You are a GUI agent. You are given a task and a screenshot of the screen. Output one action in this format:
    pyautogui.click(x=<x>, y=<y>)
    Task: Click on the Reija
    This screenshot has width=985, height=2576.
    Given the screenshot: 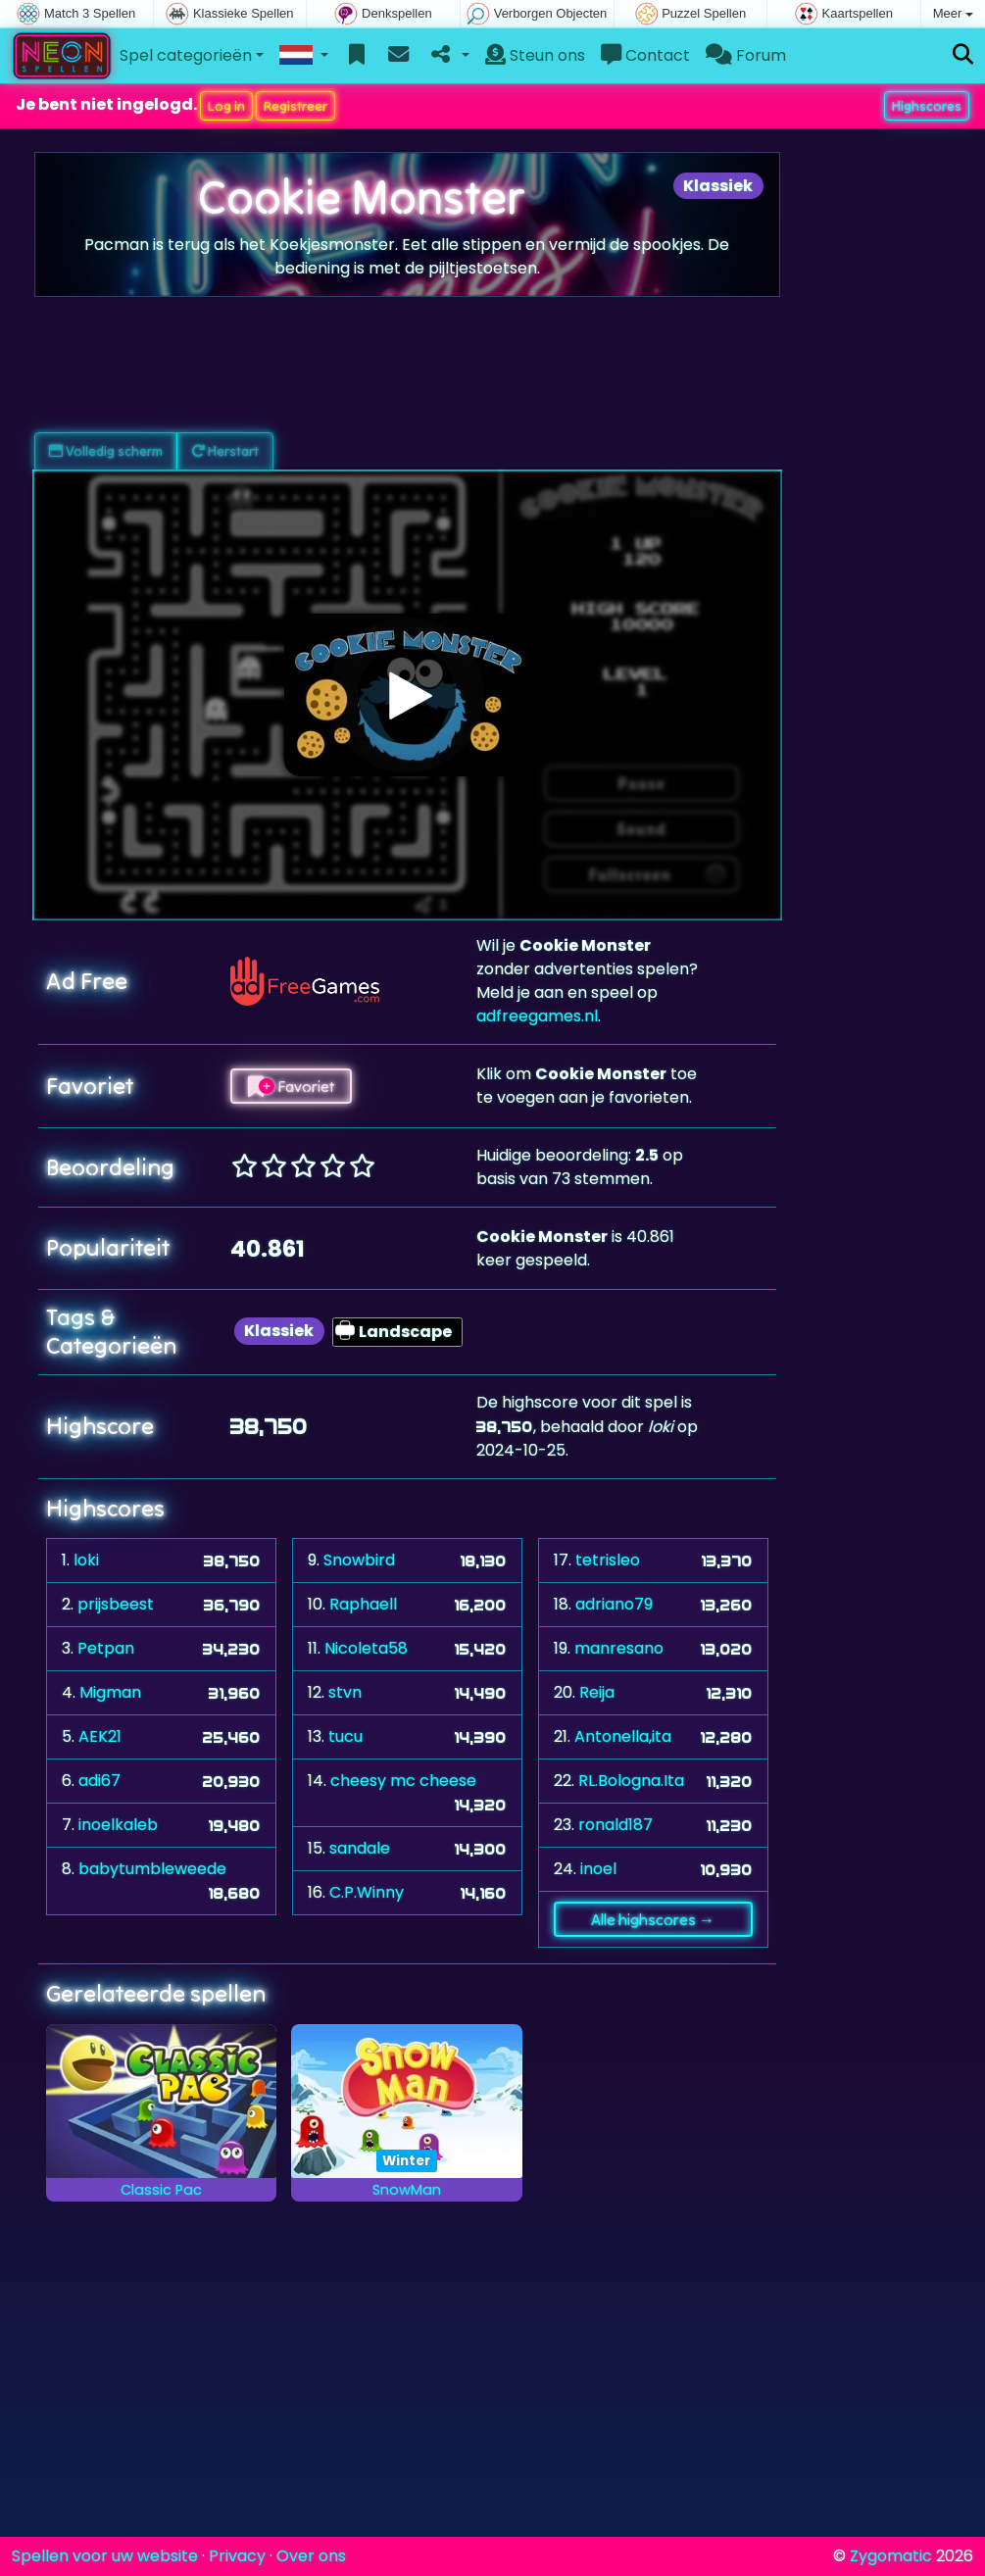 What is the action you would take?
    pyautogui.click(x=597, y=1692)
    